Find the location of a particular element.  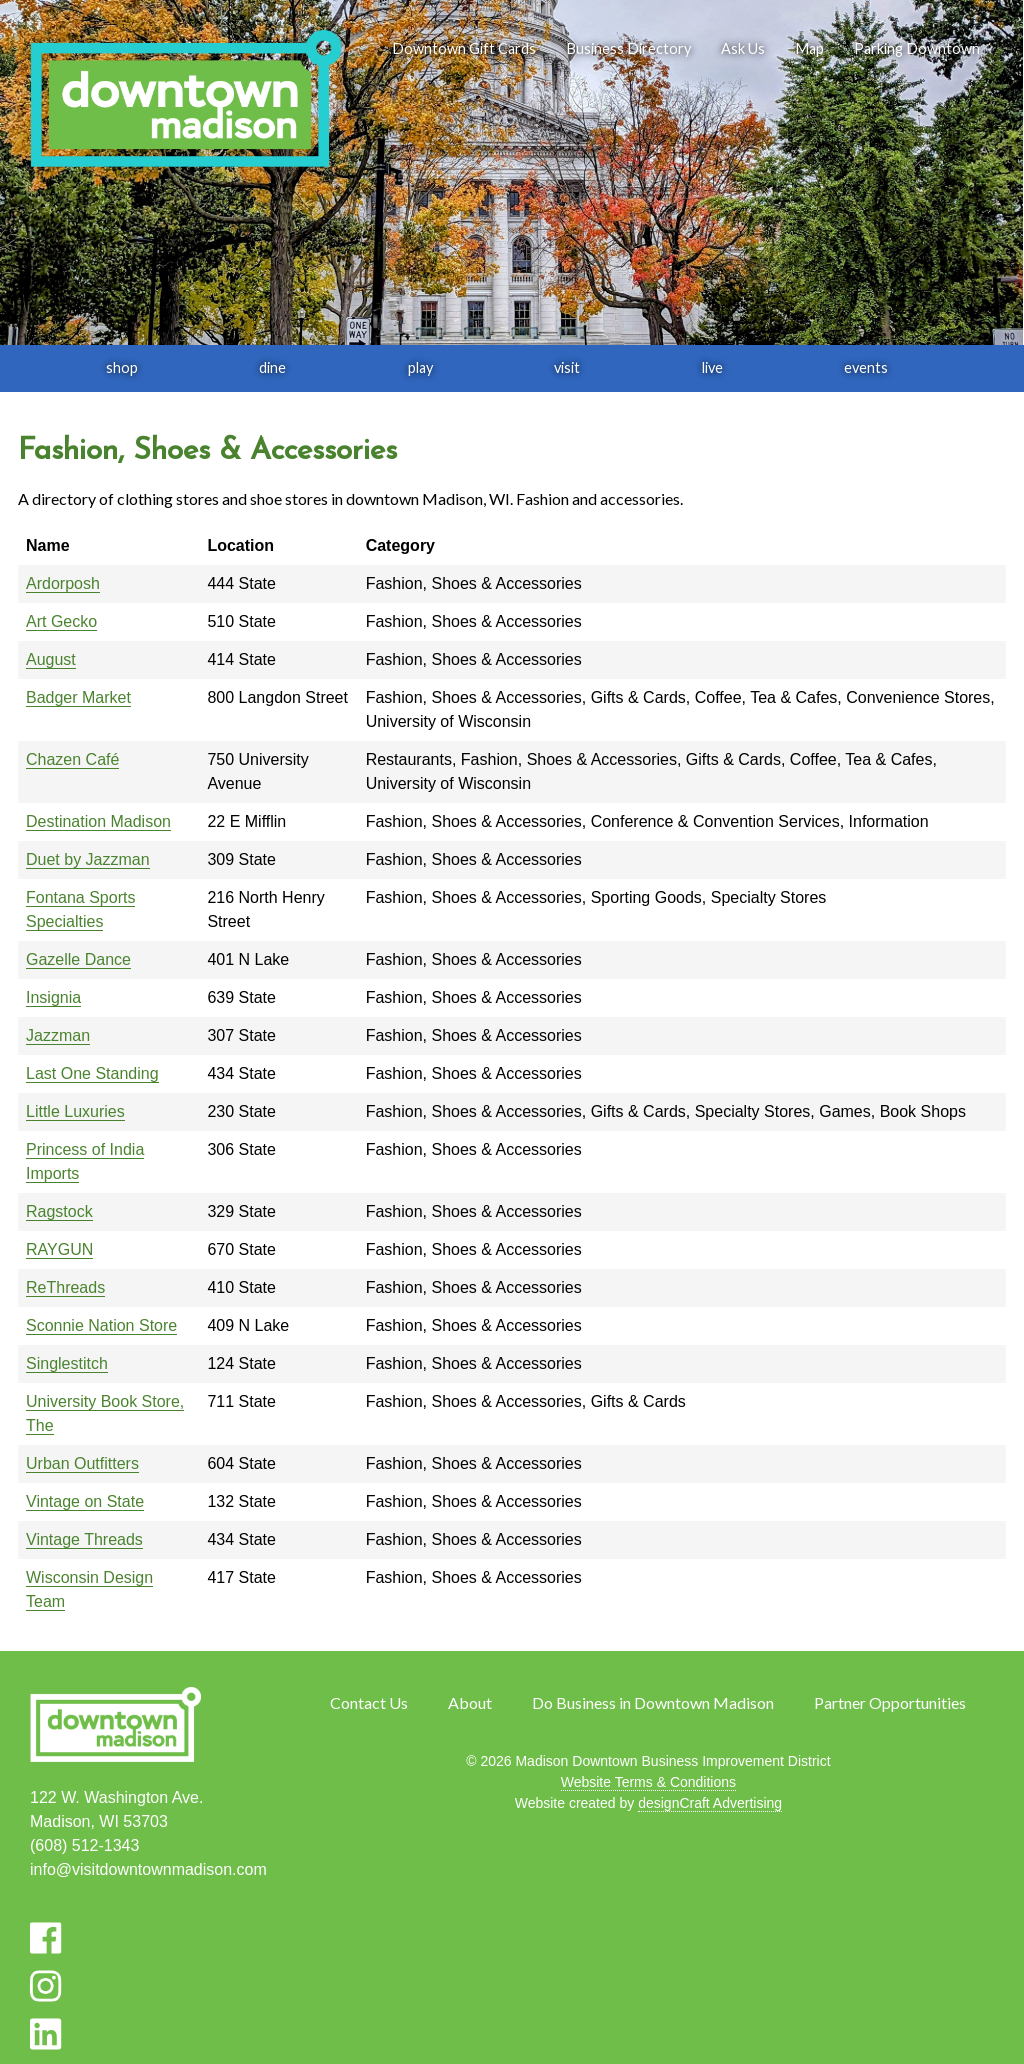

Business Directory is located at coordinates (628, 48).